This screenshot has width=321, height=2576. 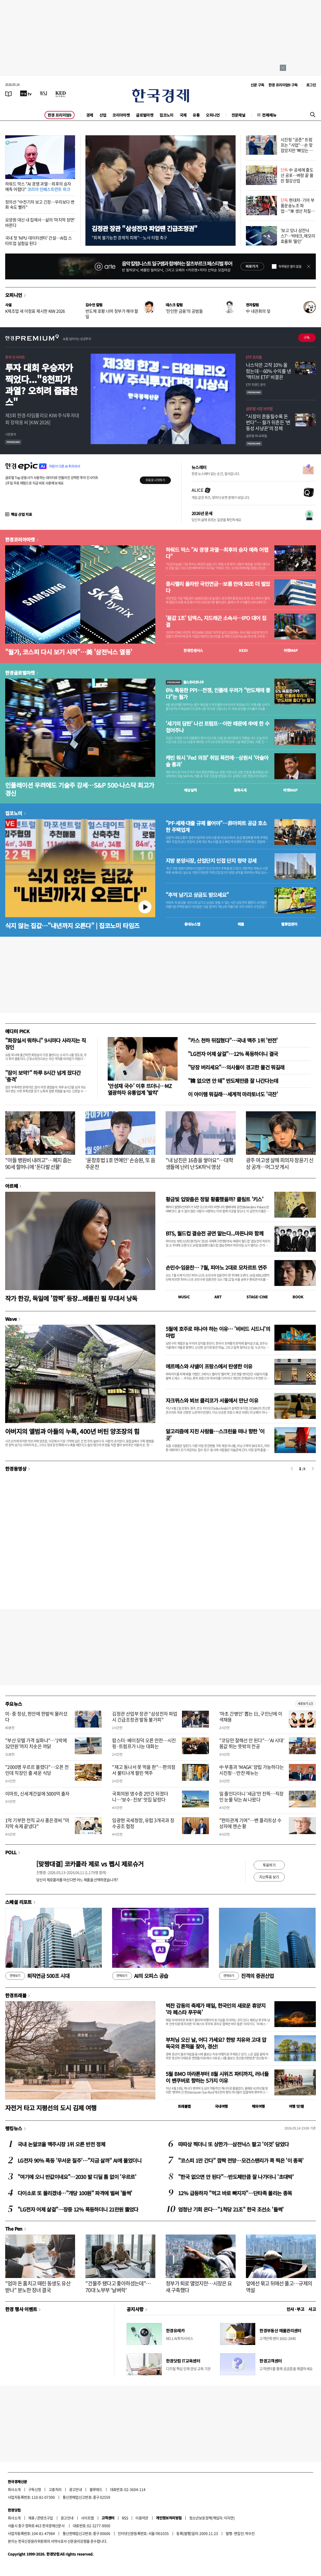 I want to click on 12% 급등하자 "먹고 바로 빠지자"…단타족 몰리는 종목, so click(x=235, y=2193).